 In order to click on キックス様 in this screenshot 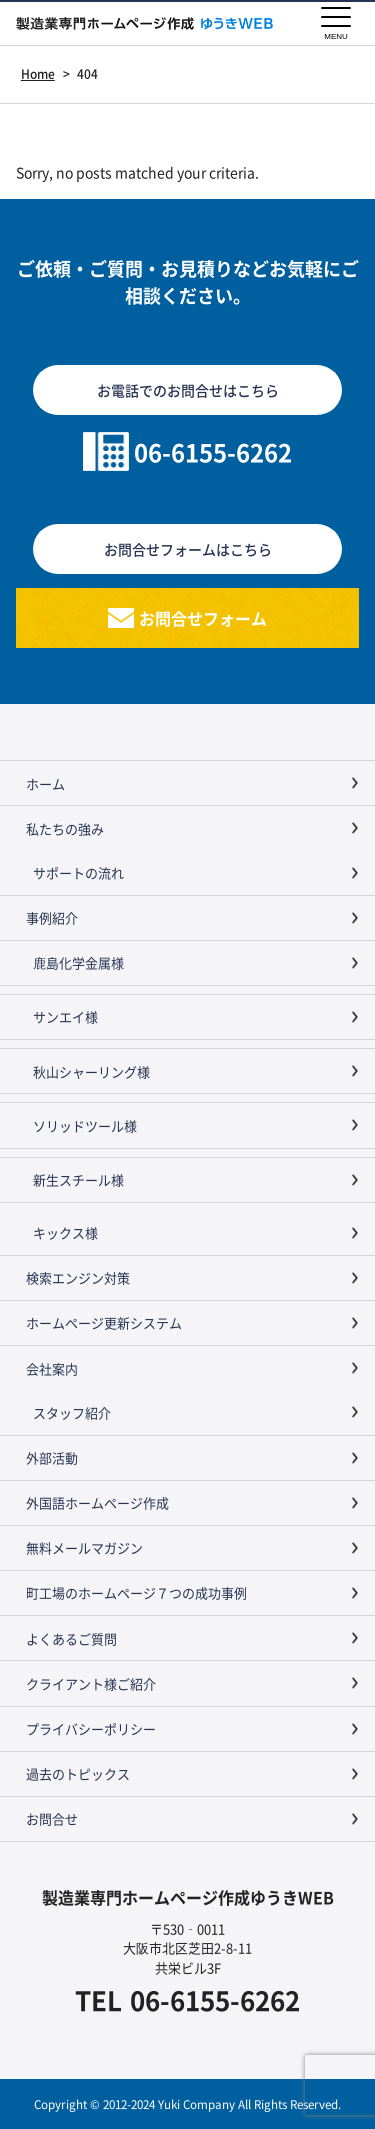, I will do `click(65, 1232)`.